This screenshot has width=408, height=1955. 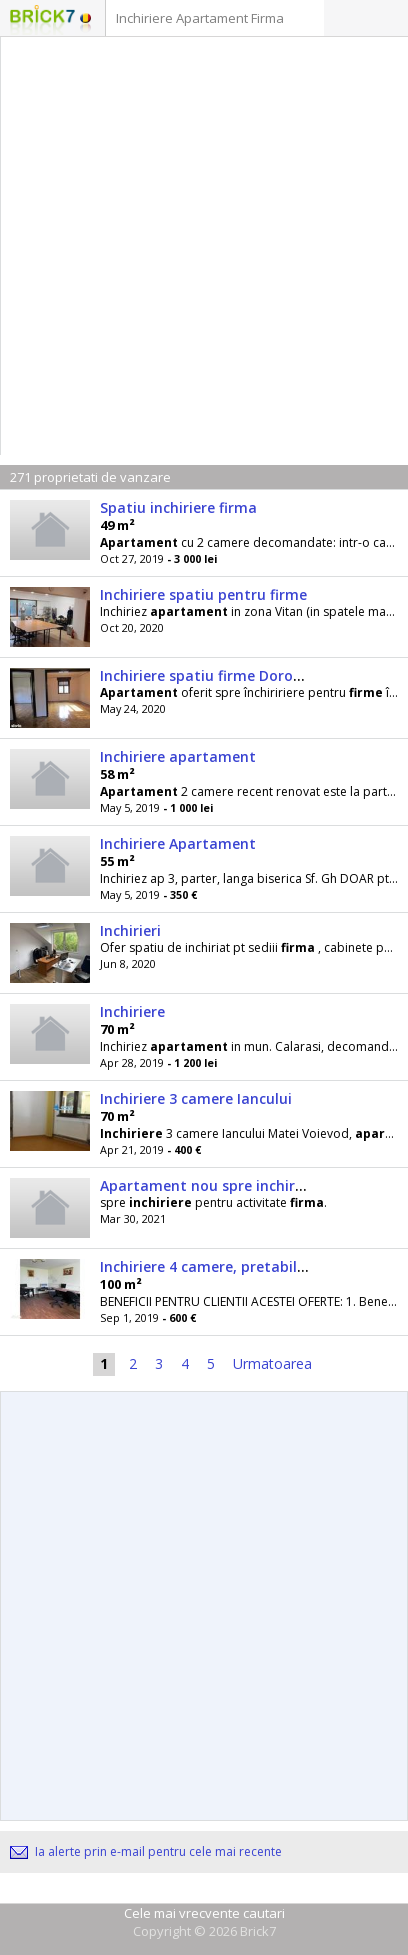 What do you see at coordinates (204, 1913) in the screenshot?
I see `Cele mai vrecvente cautari` at bounding box center [204, 1913].